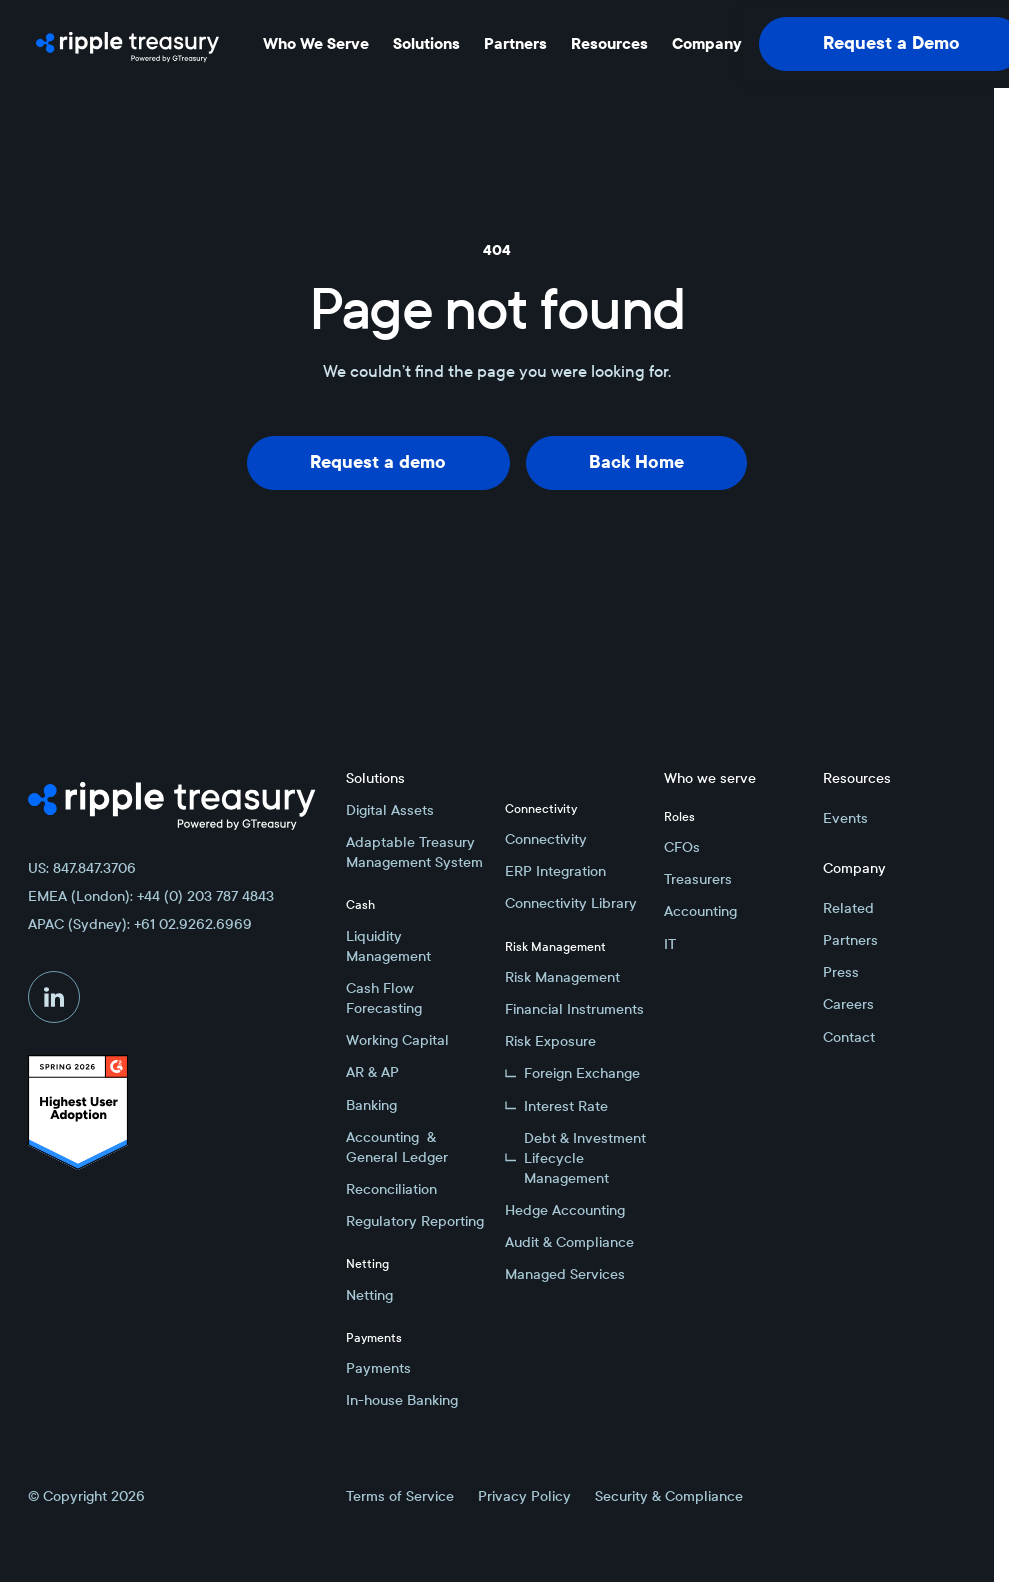 This screenshot has height=1582, width=1009. What do you see at coordinates (372, 1072) in the screenshot?
I see `AR & AP` at bounding box center [372, 1072].